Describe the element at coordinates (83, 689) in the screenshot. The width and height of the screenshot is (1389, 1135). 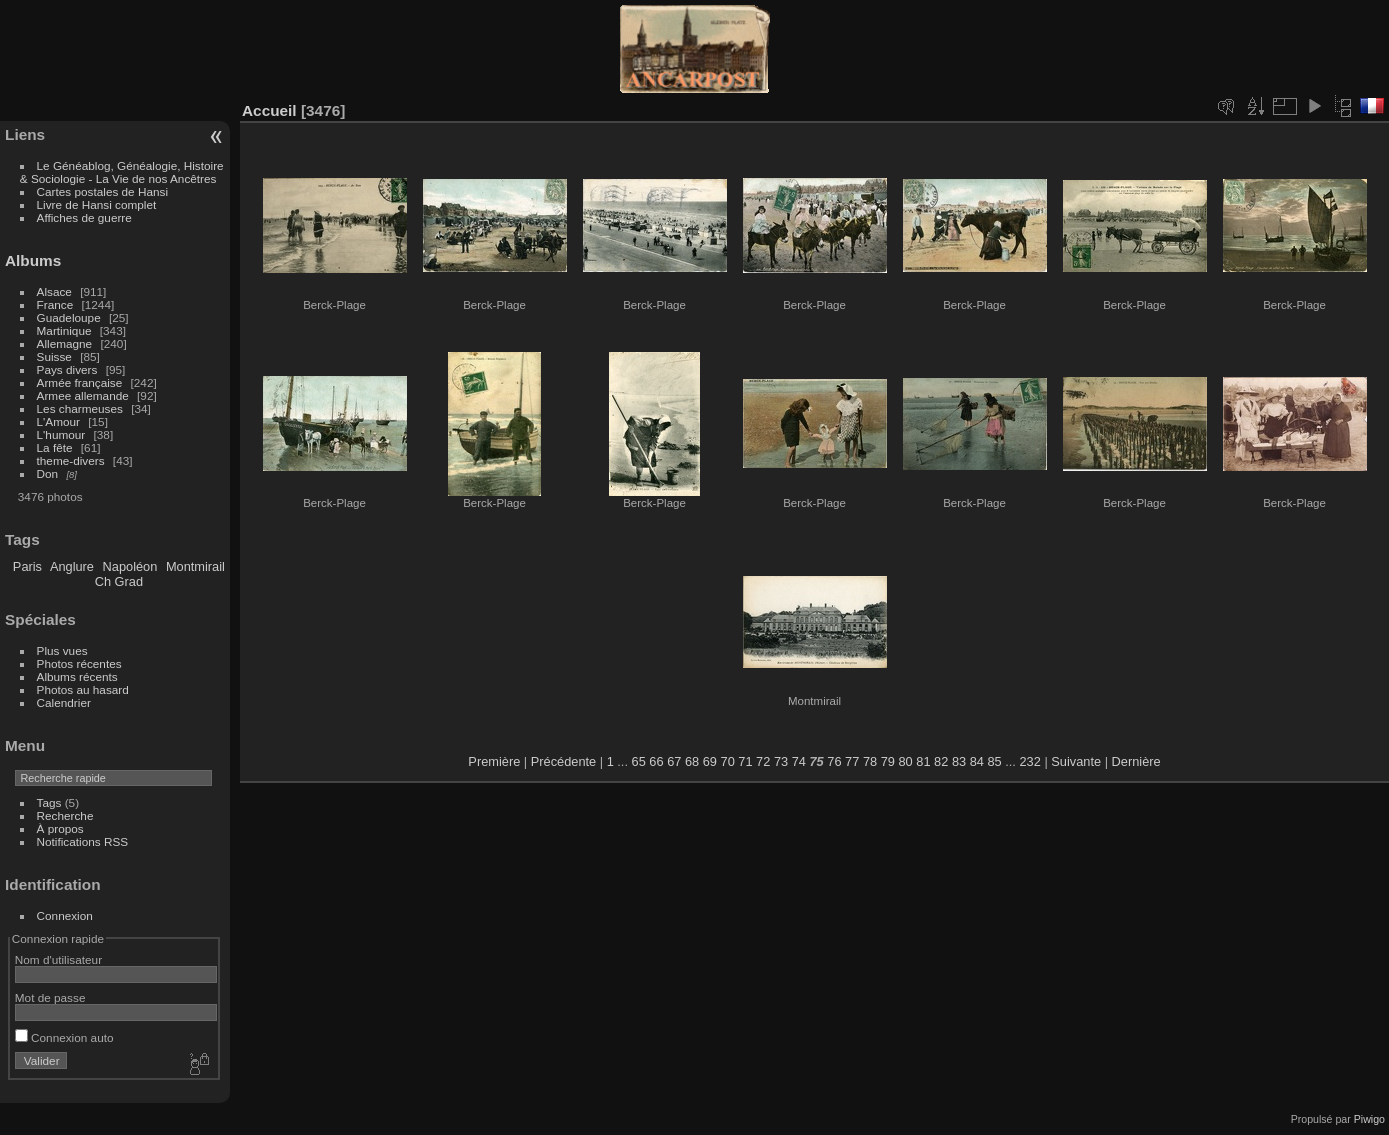
I see `Photos au hasard` at that location.